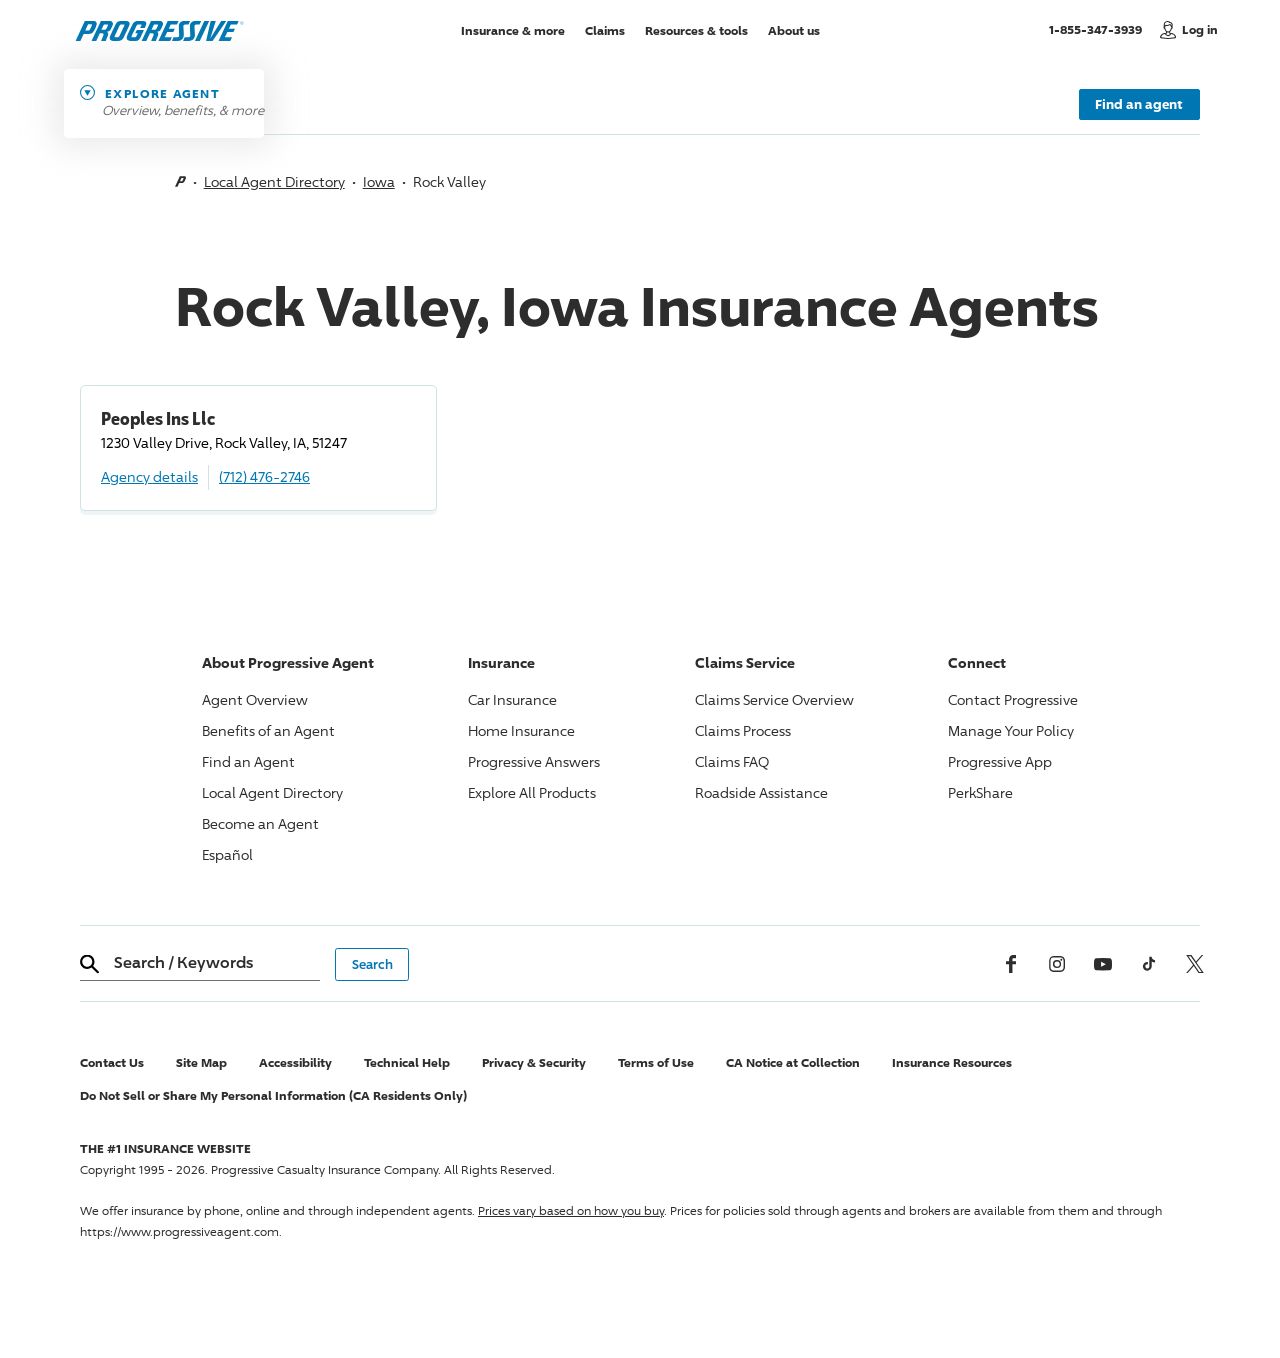  I want to click on Site Map, so click(201, 1062).